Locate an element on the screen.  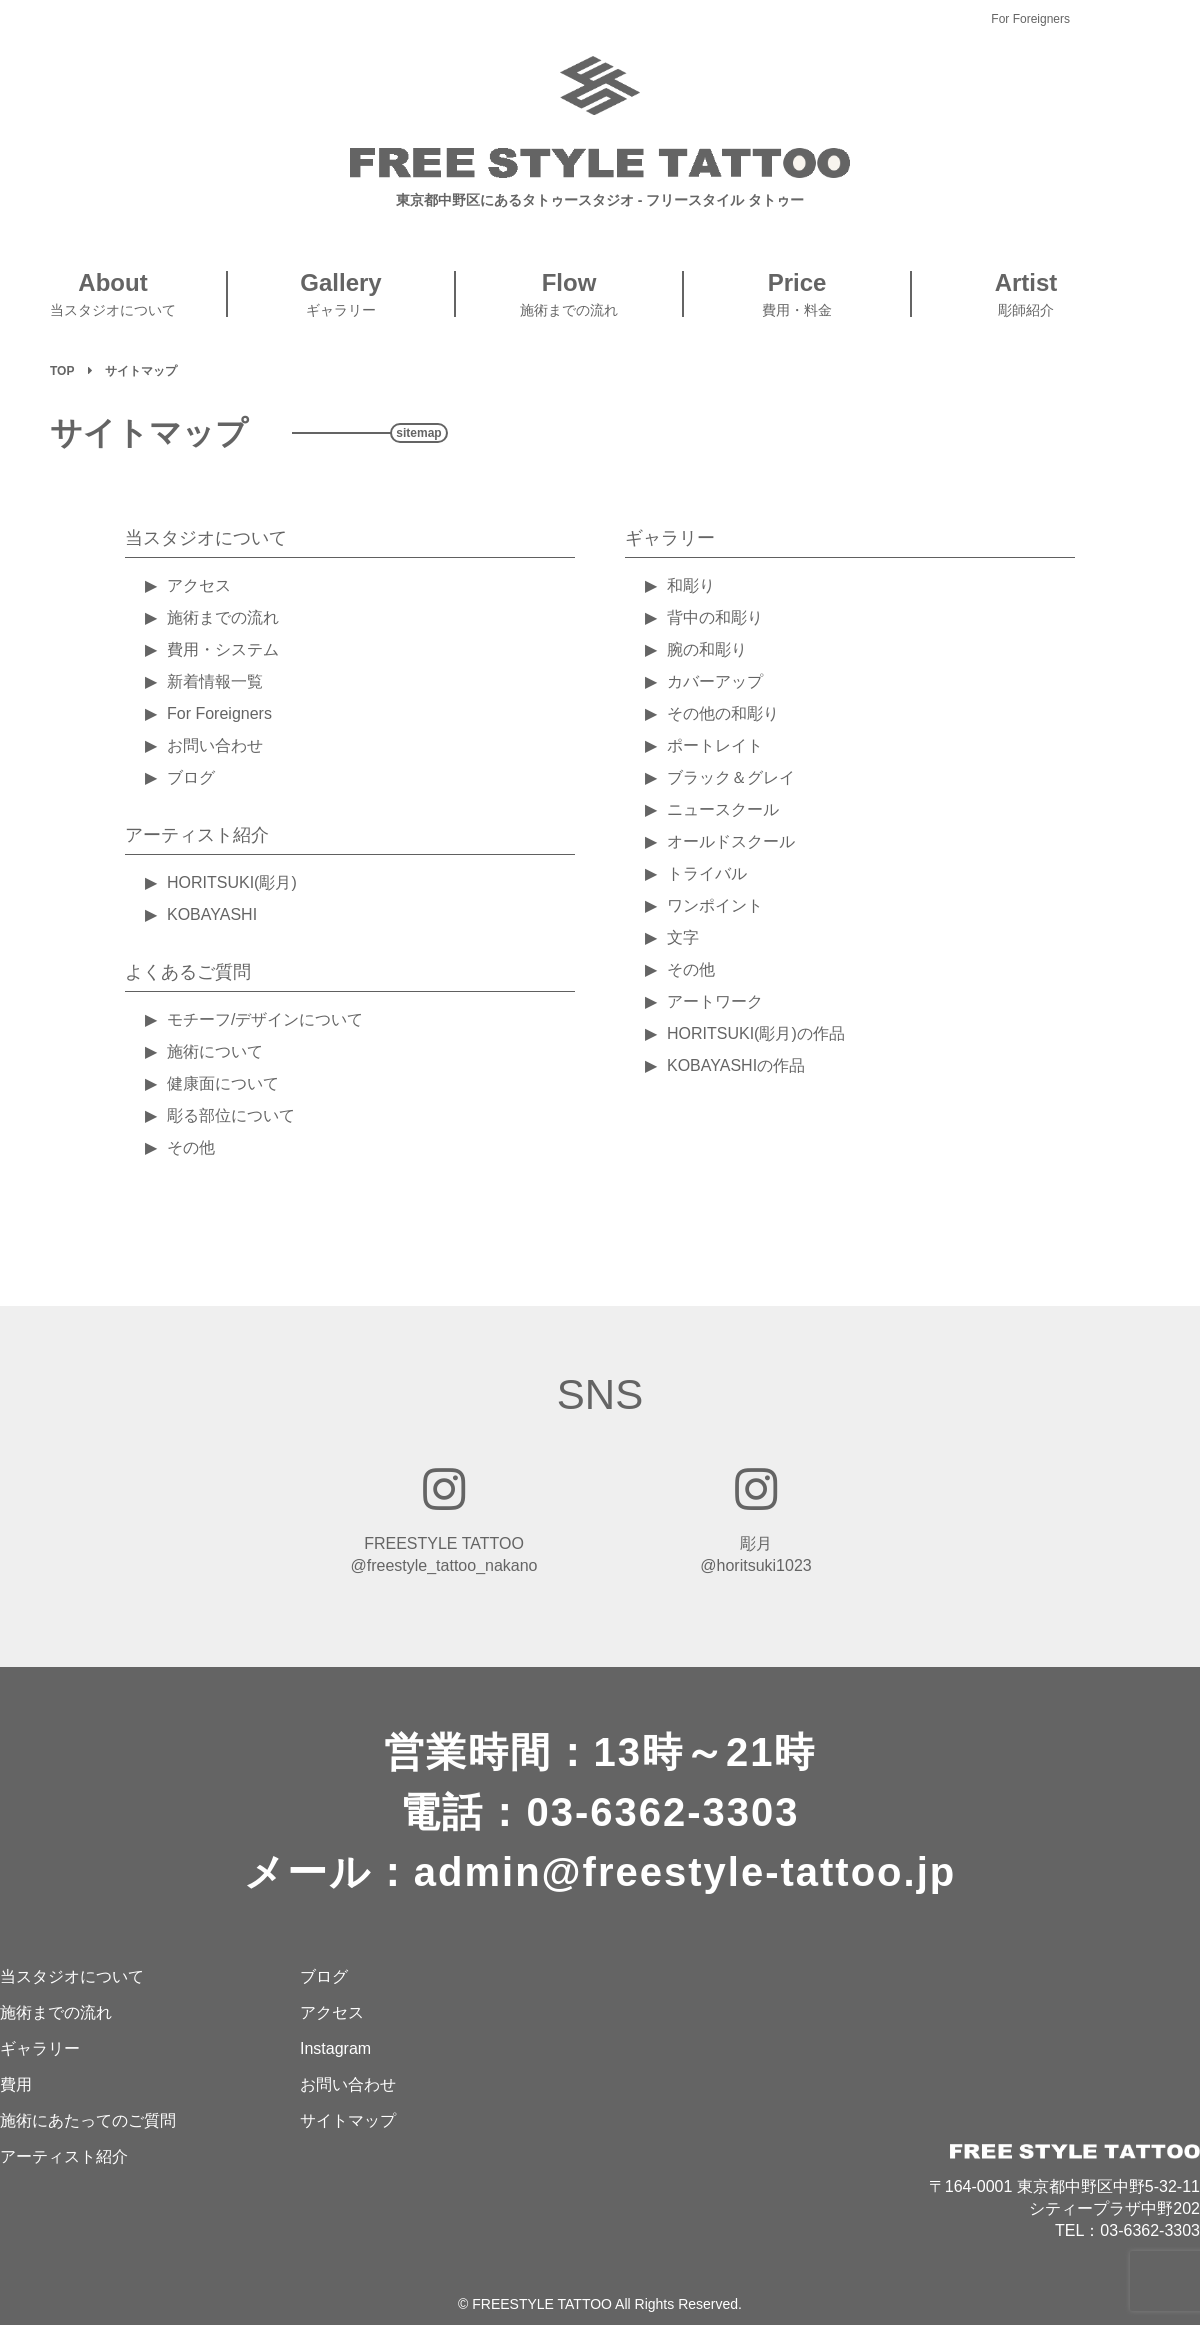
admin@freestyle-tattoo.jp is located at coordinates (685, 1872).